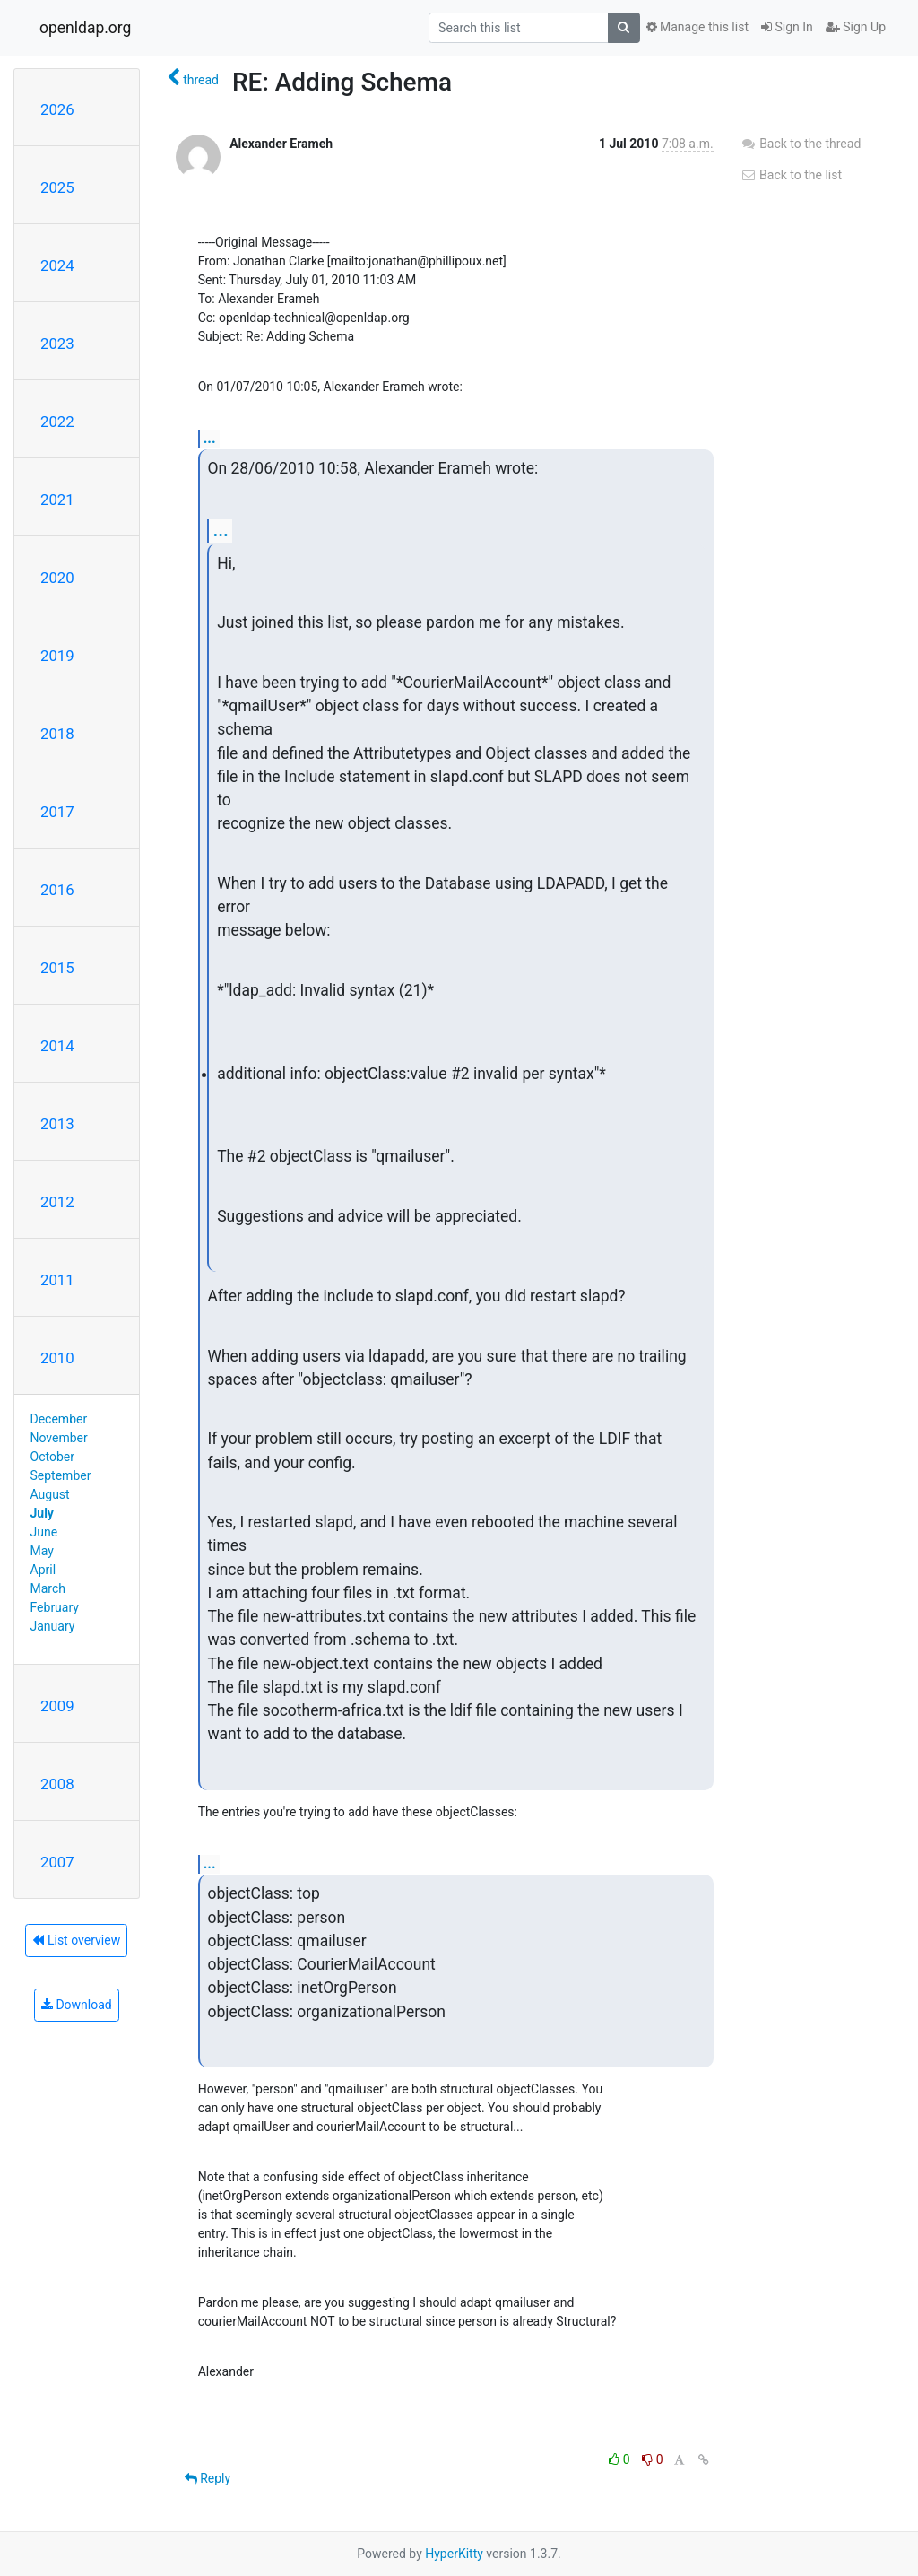 This screenshot has width=918, height=2576. Describe the element at coordinates (76, 1940) in the screenshot. I see `List overview` at that location.